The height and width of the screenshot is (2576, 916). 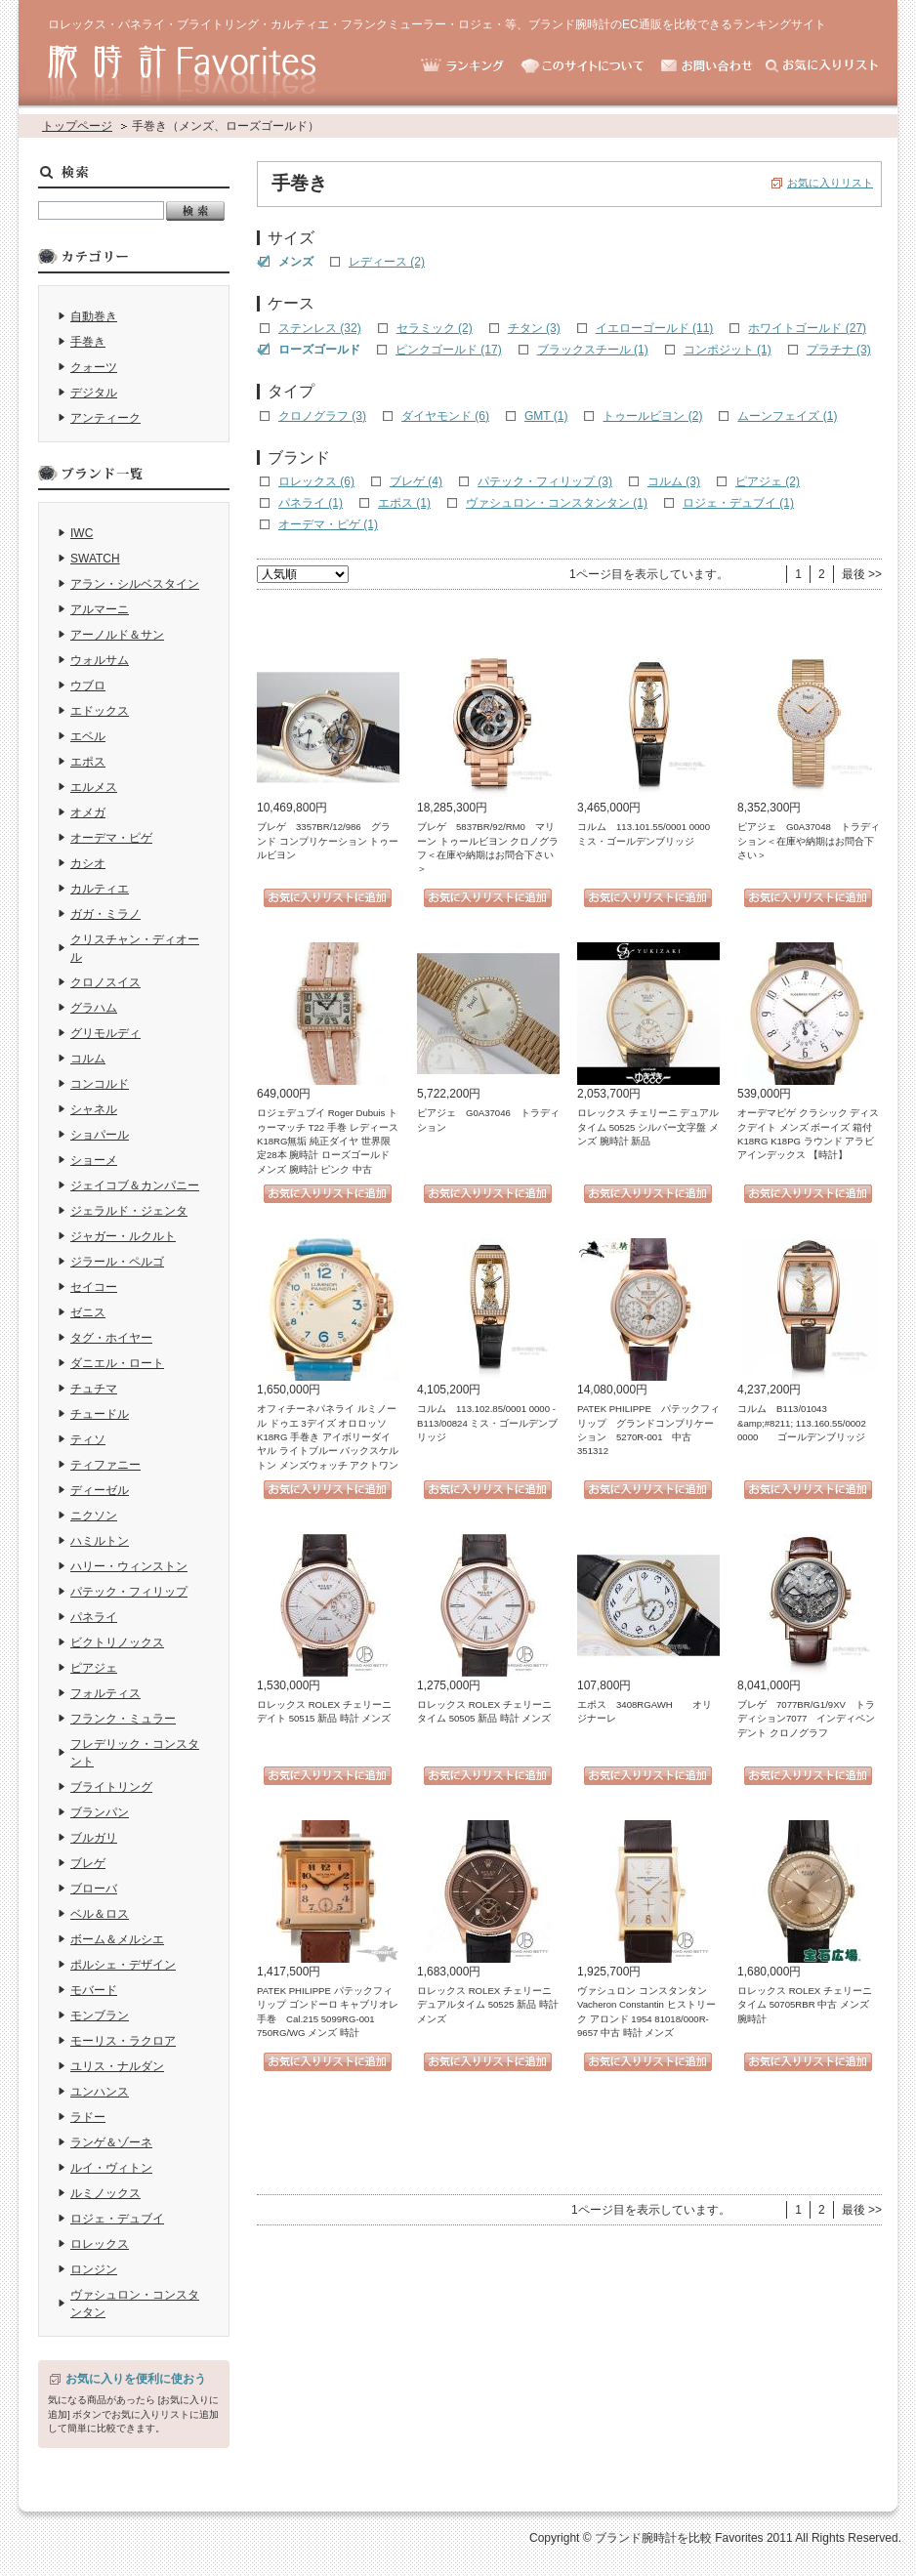 What do you see at coordinates (319, 328) in the screenshot?
I see `ステンレス (32)` at bounding box center [319, 328].